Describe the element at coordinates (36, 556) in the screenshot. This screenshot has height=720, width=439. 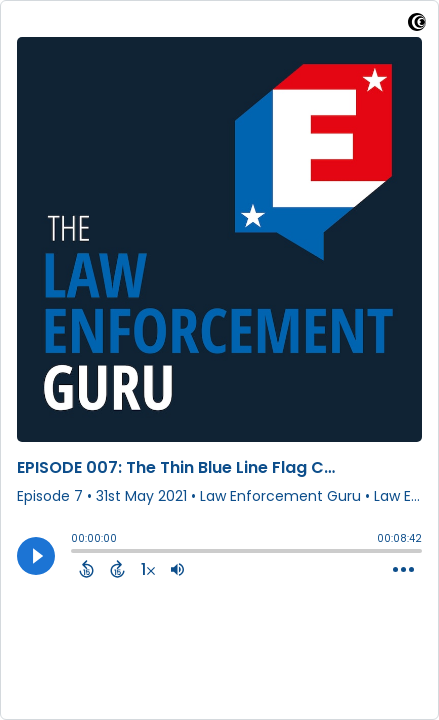
I see `[Play]` at that location.